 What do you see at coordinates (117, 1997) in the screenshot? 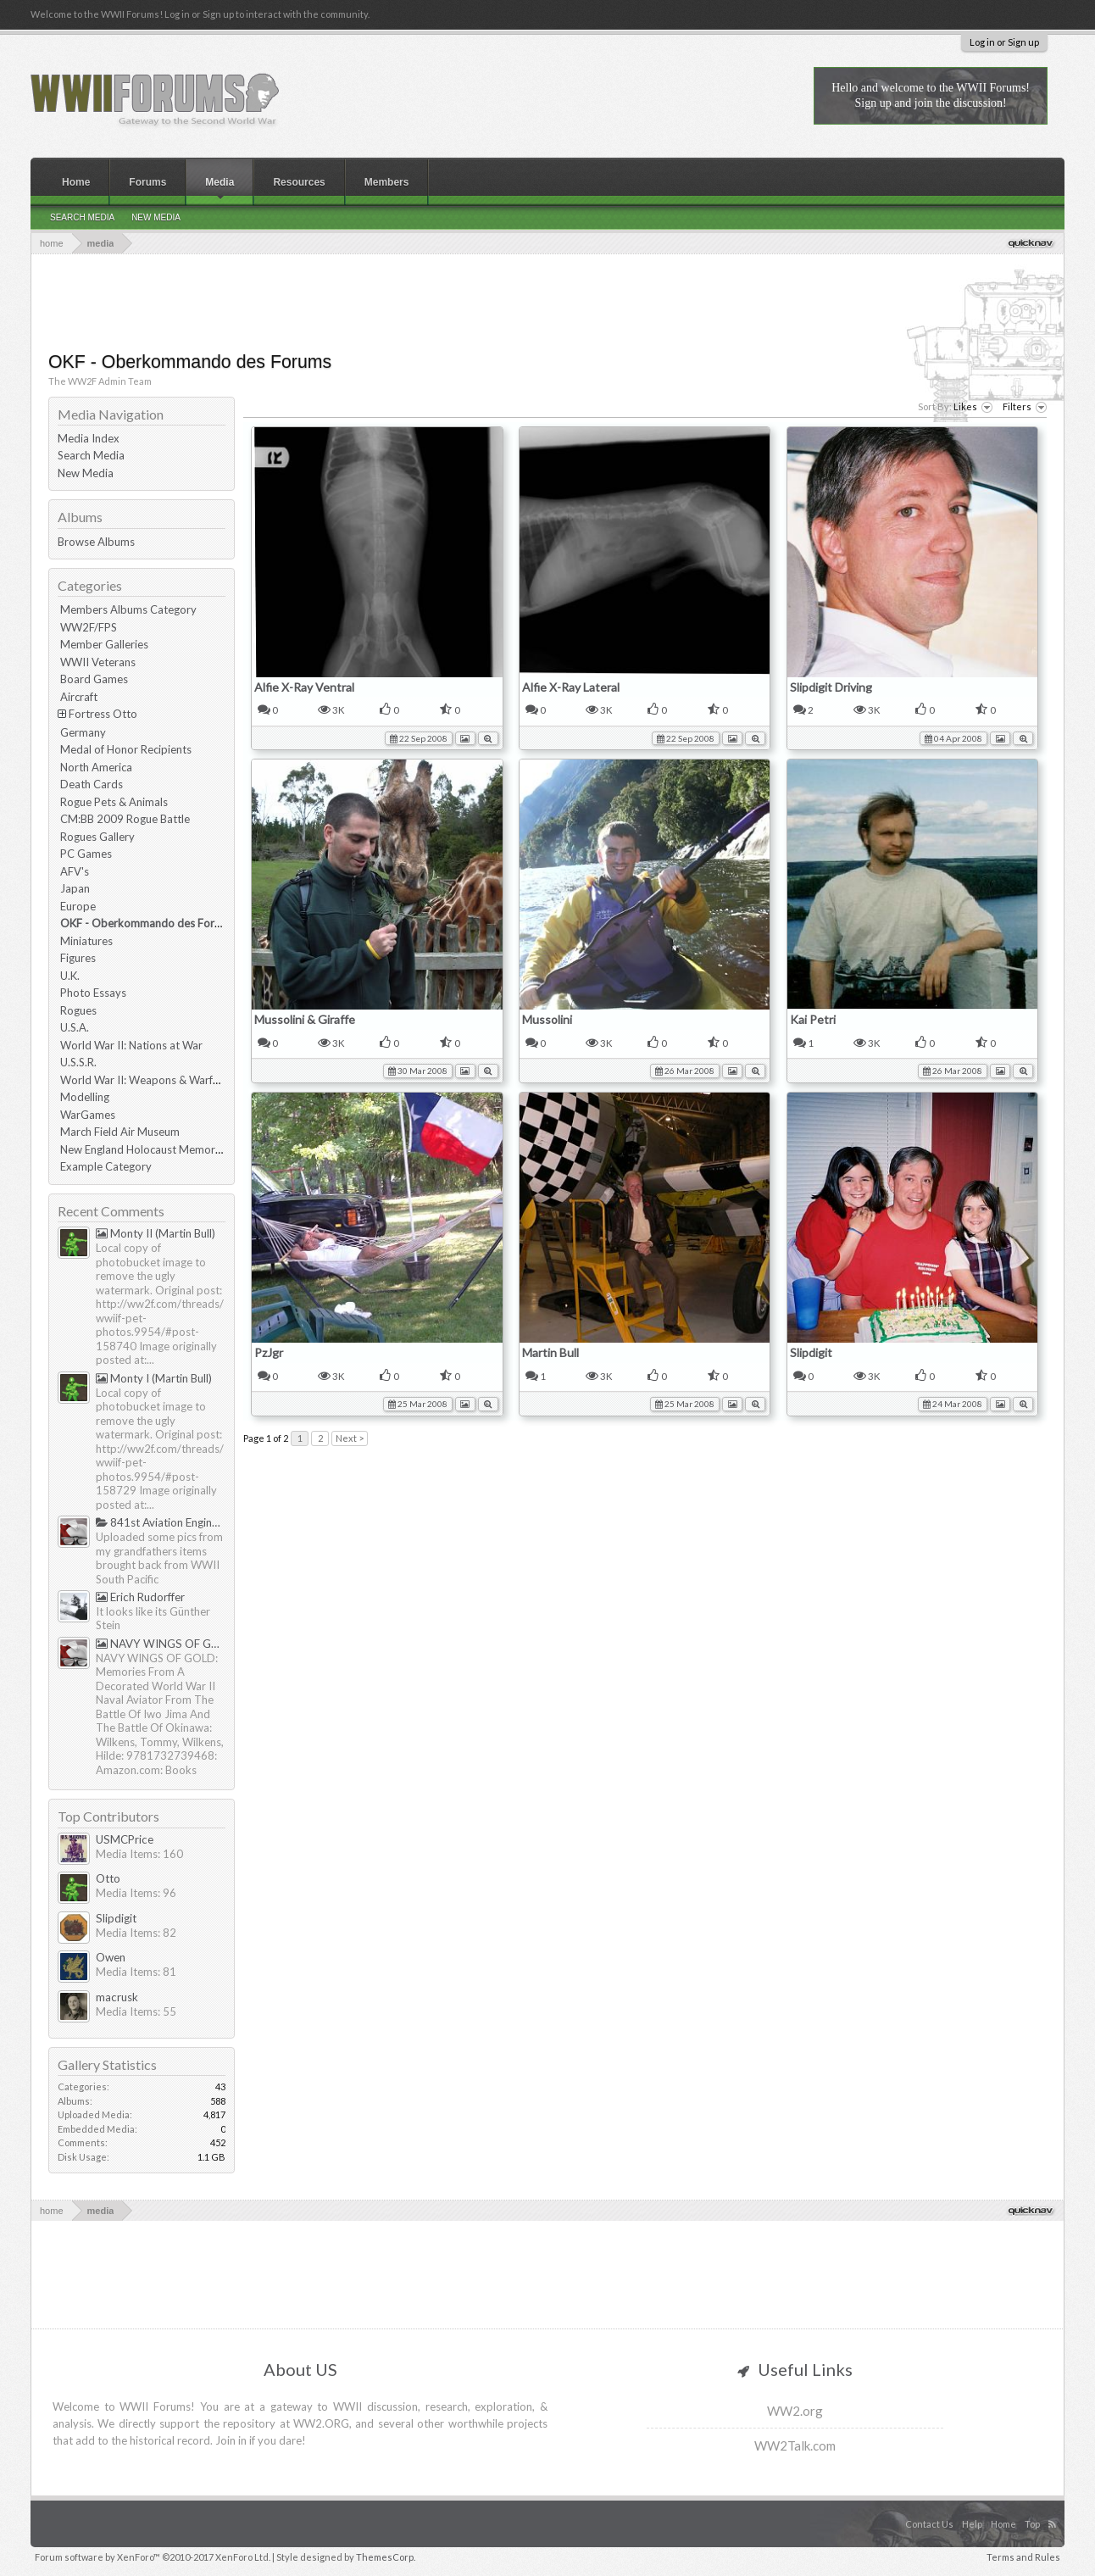
I see `macrusk` at bounding box center [117, 1997].